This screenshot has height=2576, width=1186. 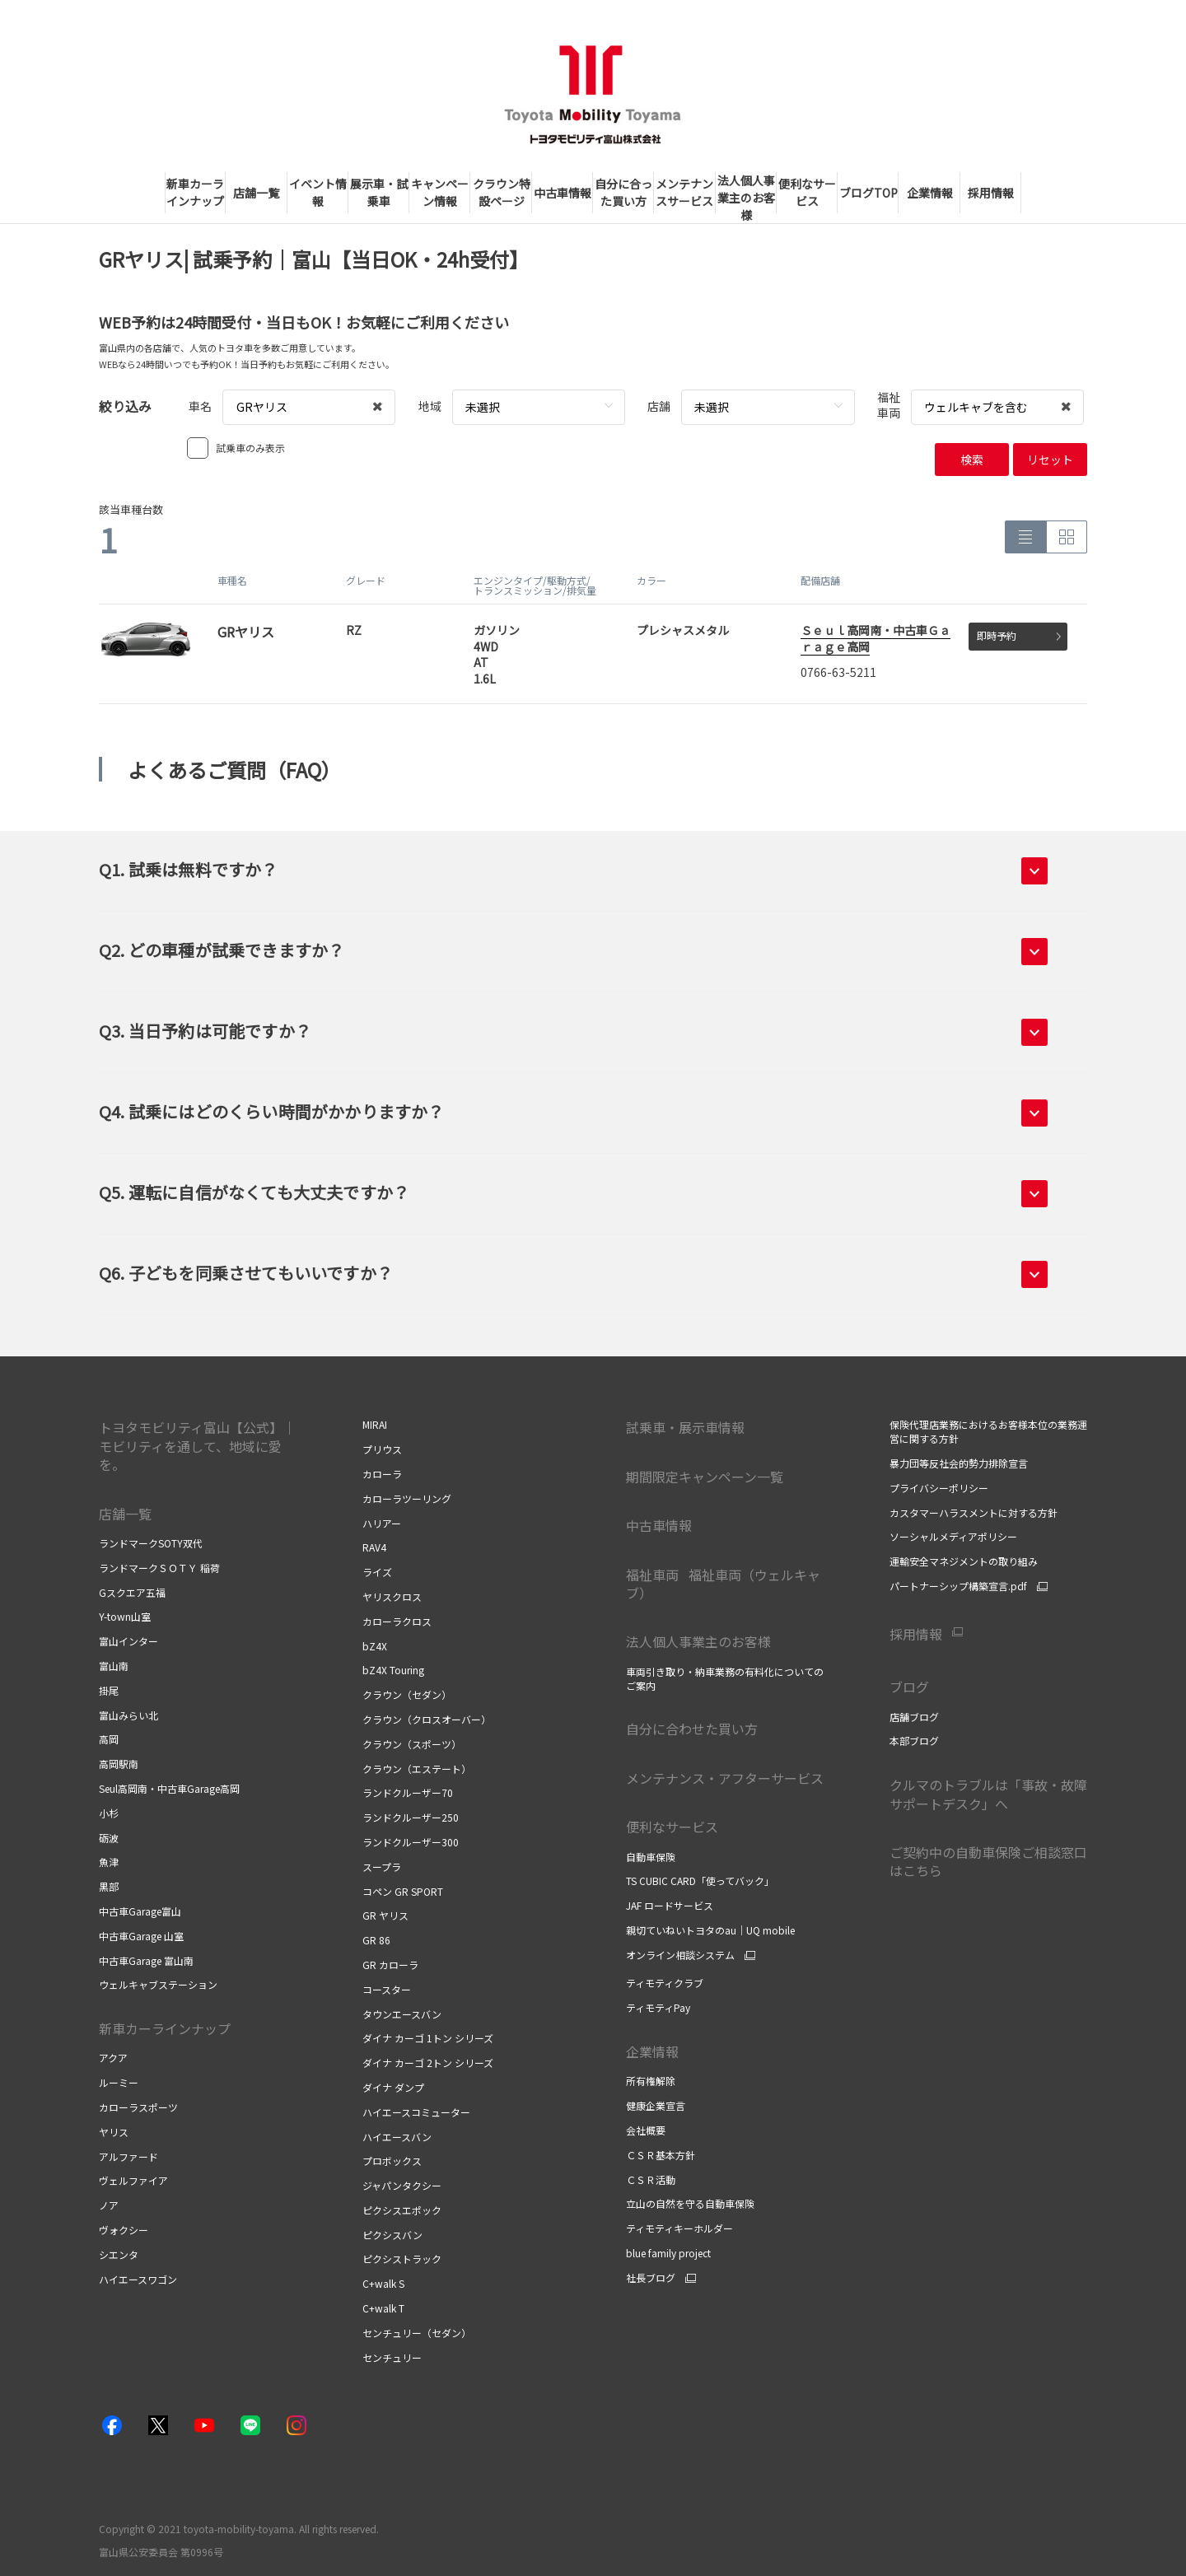 I want to click on 中古車Garage 富山南, so click(x=146, y=1960).